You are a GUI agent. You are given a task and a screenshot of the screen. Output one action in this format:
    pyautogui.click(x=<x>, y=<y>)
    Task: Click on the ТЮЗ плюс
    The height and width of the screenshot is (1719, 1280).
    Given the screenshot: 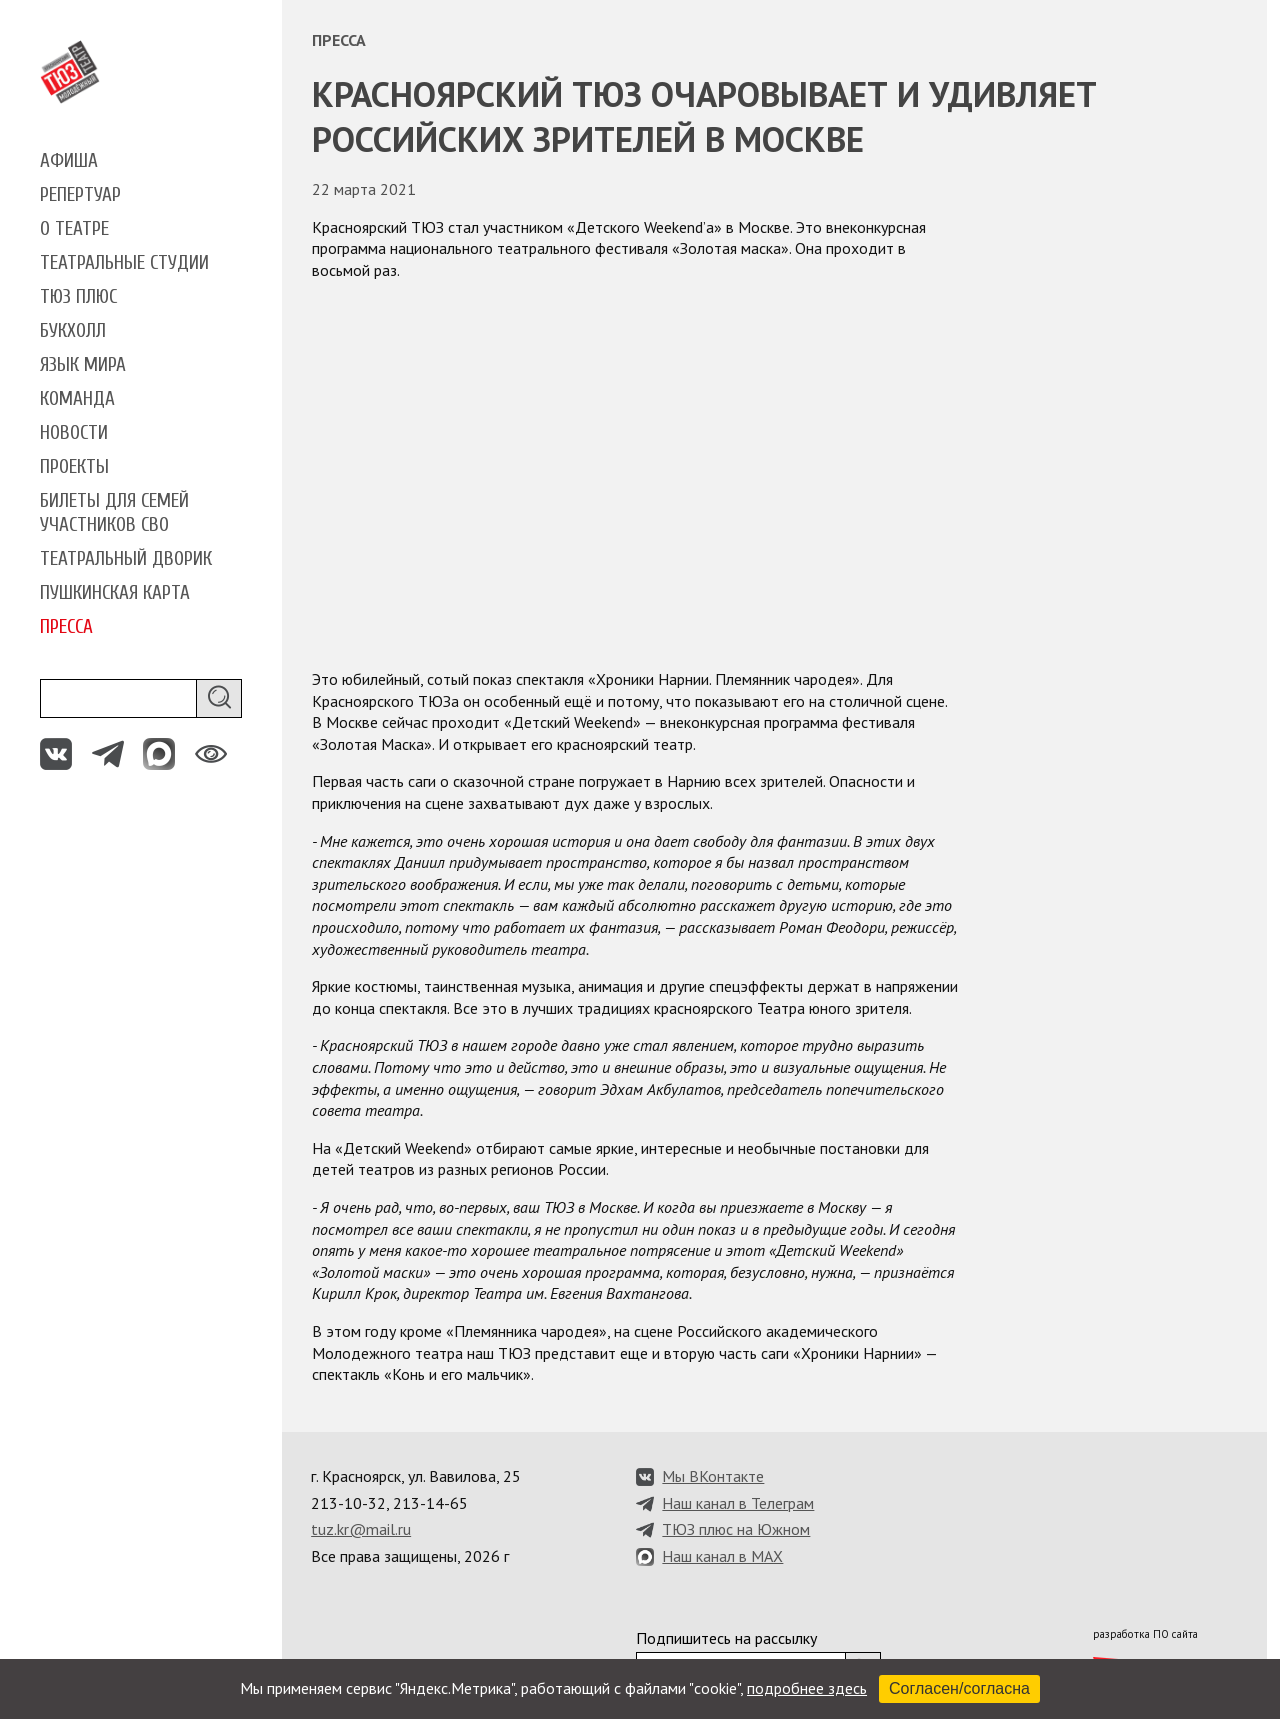 What is the action you would take?
    pyautogui.click(x=78, y=297)
    